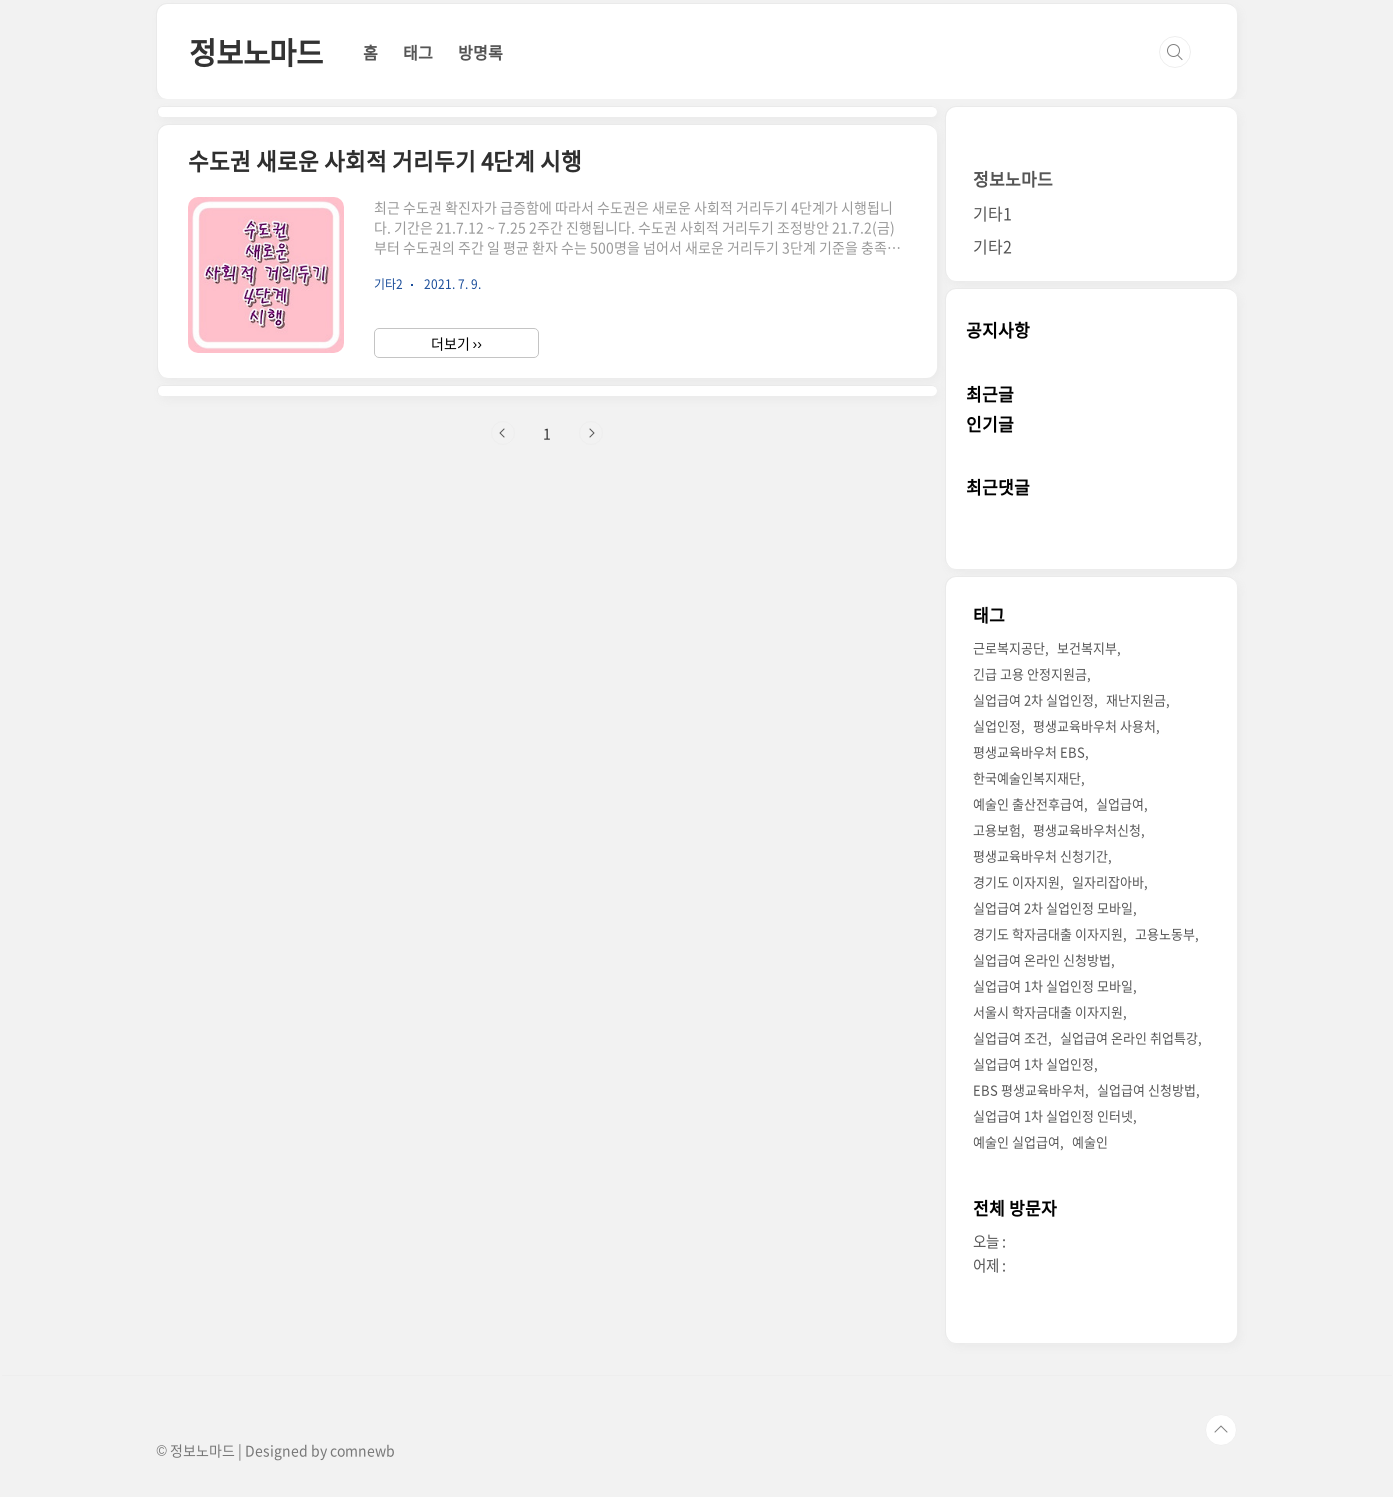 The height and width of the screenshot is (1497, 1393). Describe the element at coordinates (1040, 855) in the screenshot. I see `평생교육바우처 신청기간` at that location.